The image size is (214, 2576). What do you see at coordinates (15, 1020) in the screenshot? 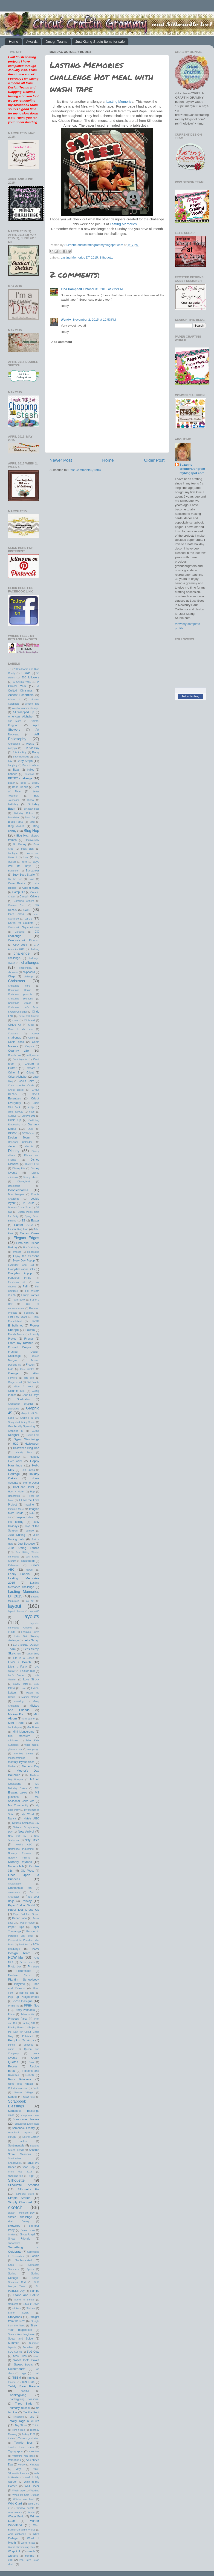
I see `class` at bounding box center [15, 1020].